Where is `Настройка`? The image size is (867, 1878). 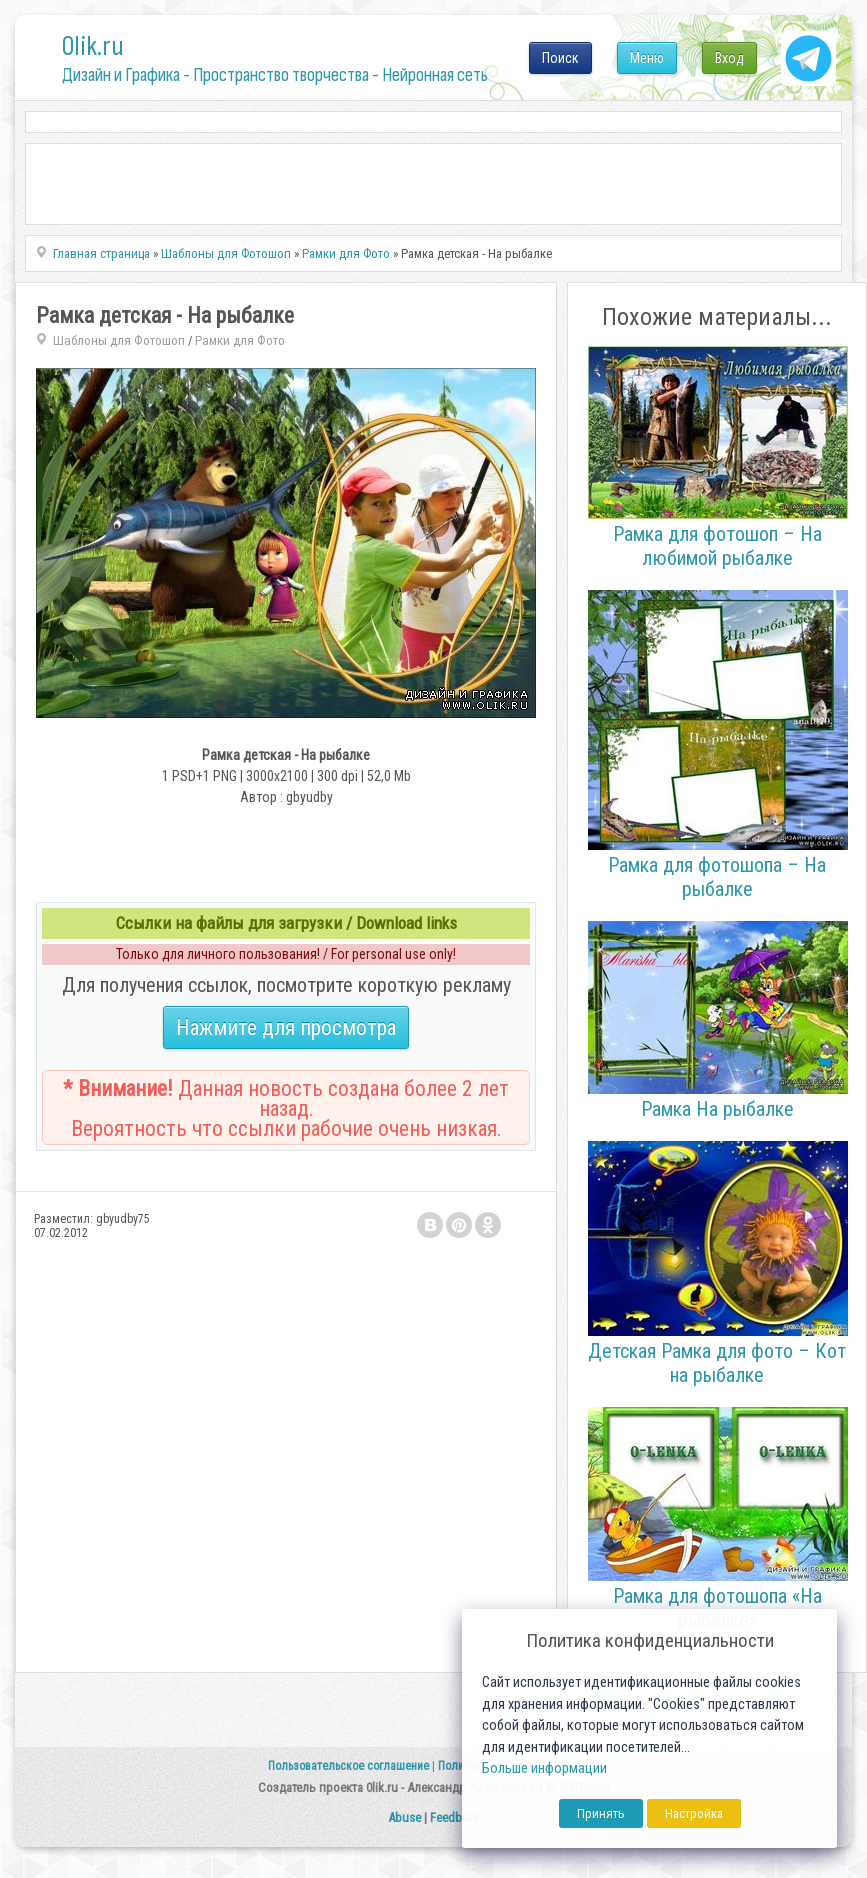 Настройка is located at coordinates (694, 1813).